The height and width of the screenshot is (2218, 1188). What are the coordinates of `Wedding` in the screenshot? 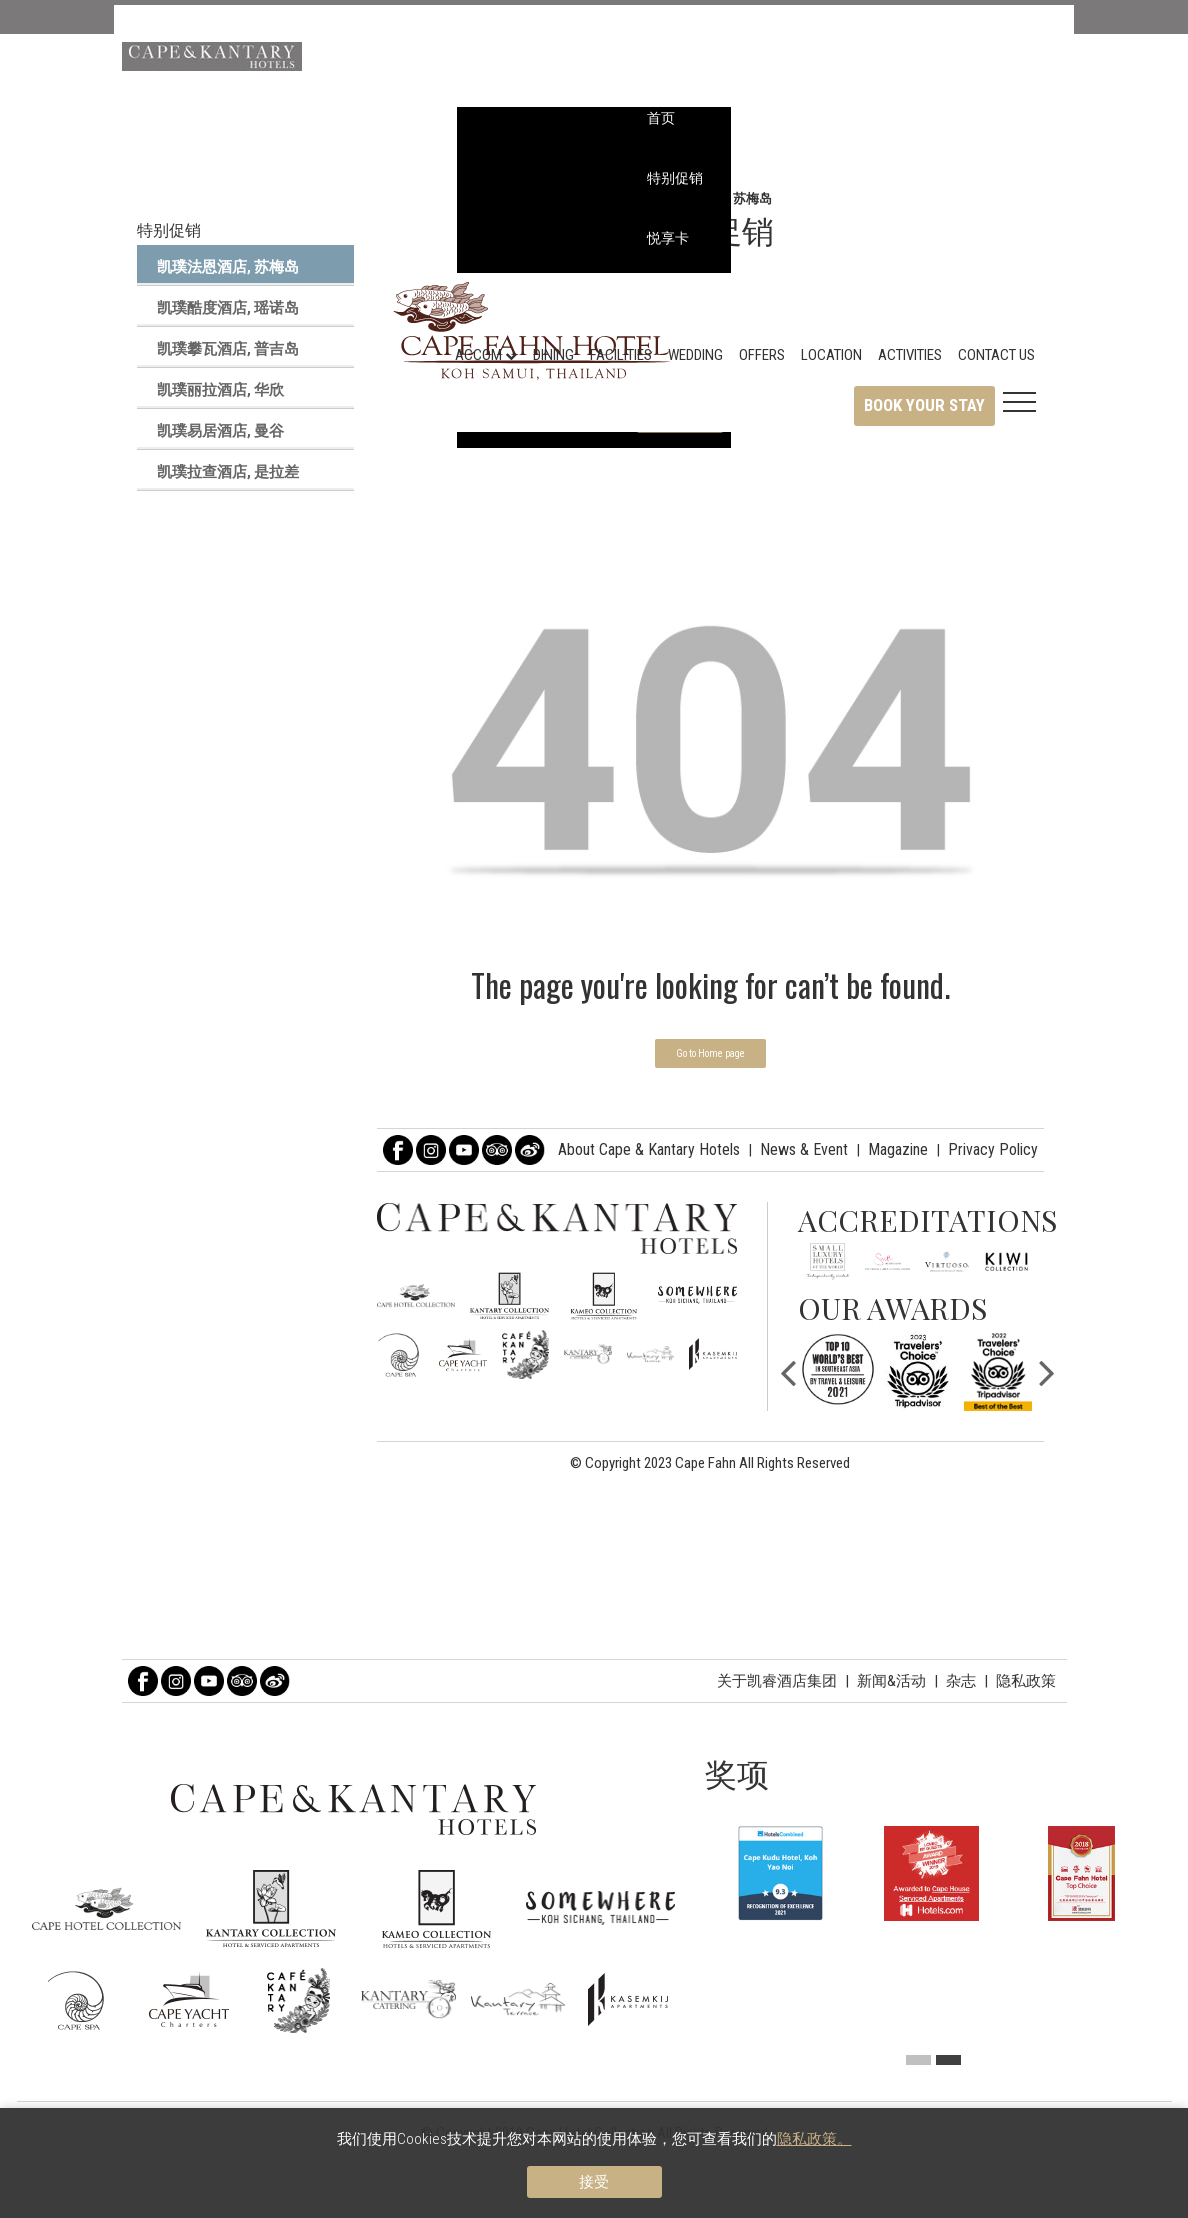 It's located at (695, 355).